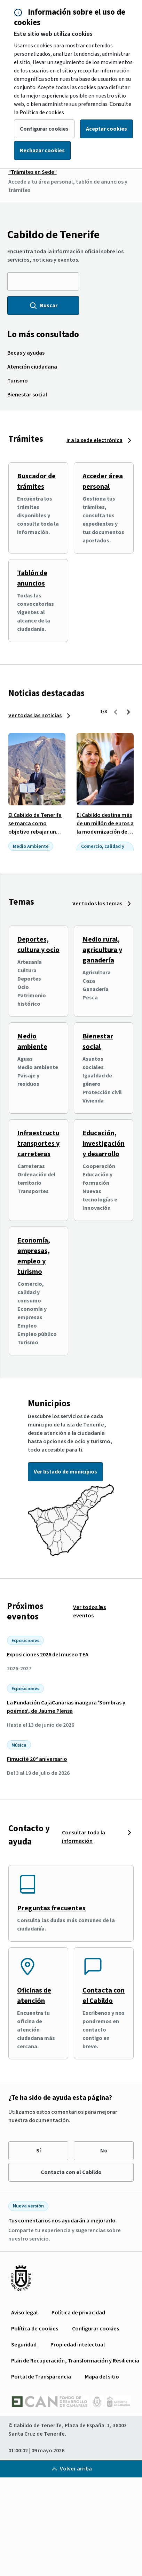  What do you see at coordinates (102, 481) in the screenshot?
I see `Acceder área personal` at bounding box center [102, 481].